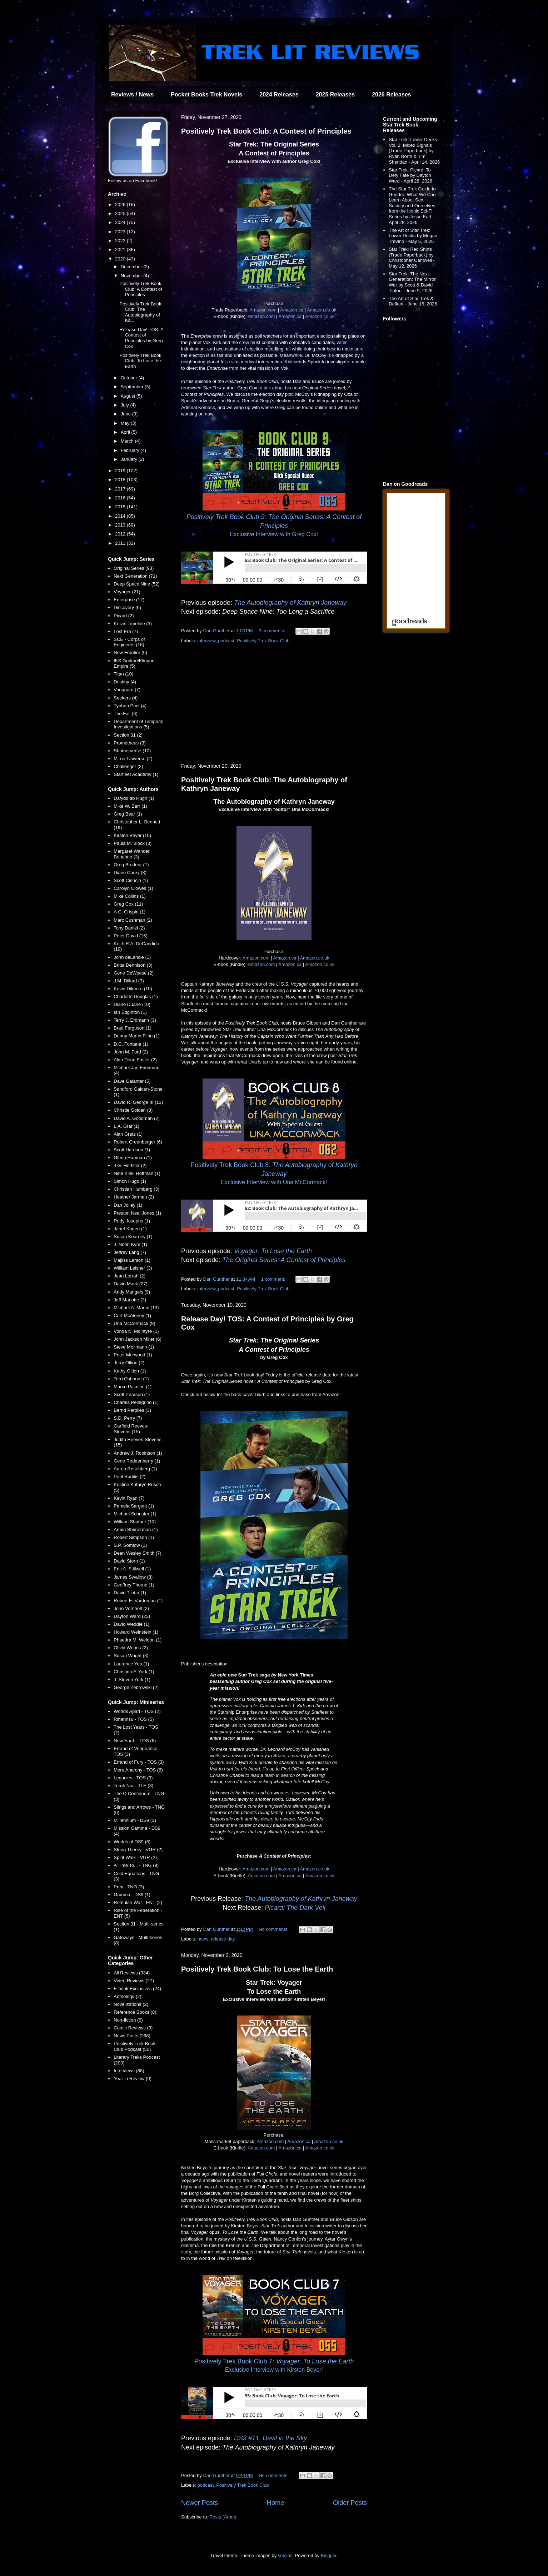 This screenshot has height=2576, width=548. What do you see at coordinates (135, 1513) in the screenshot?
I see `Michael Schuster (1)` at bounding box center [135, 1513].